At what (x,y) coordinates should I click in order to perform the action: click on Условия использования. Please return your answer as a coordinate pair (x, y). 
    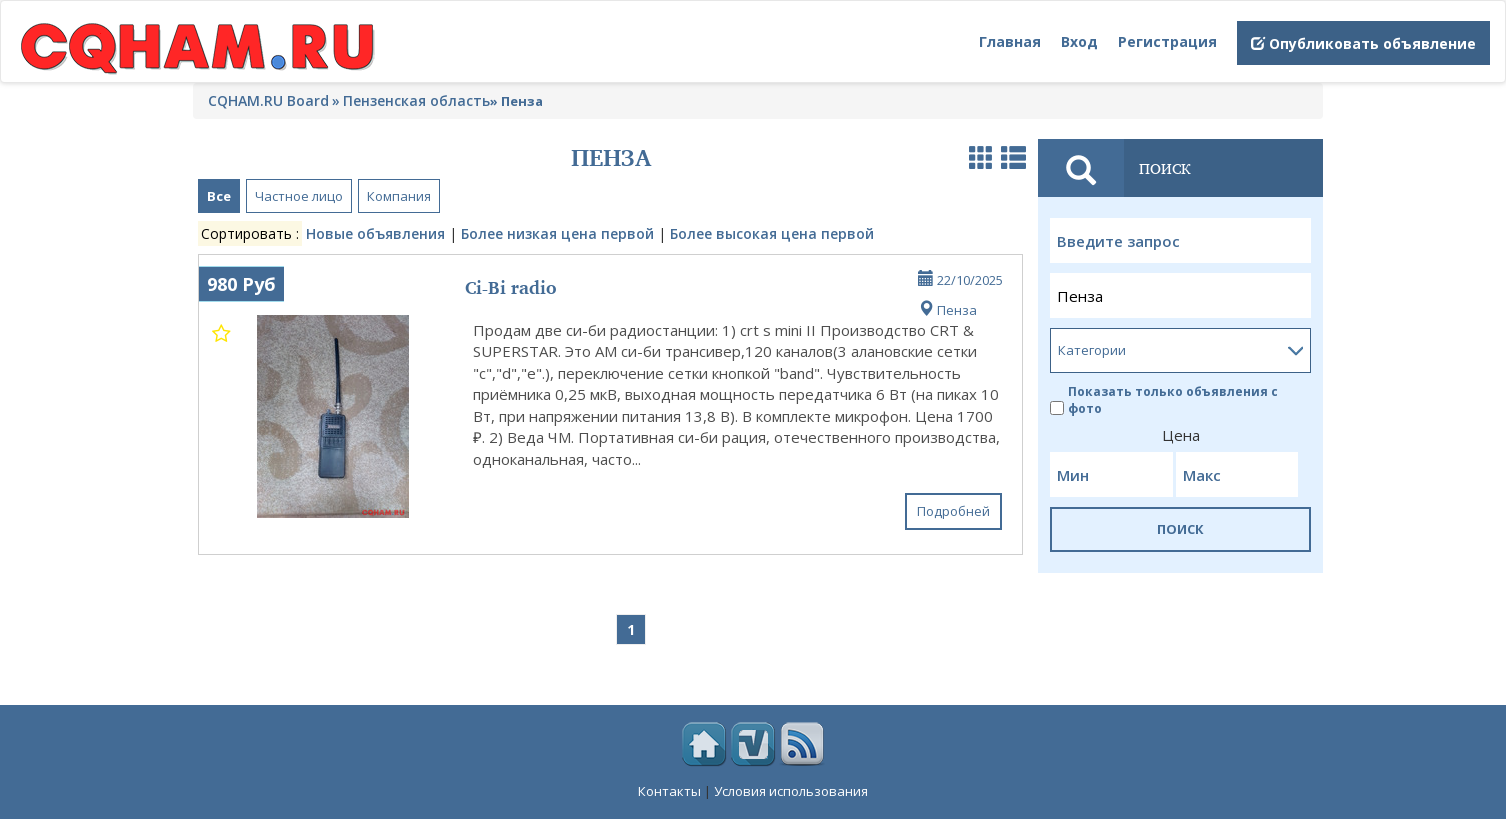
    Looking at the image, I should click on (791, 791).